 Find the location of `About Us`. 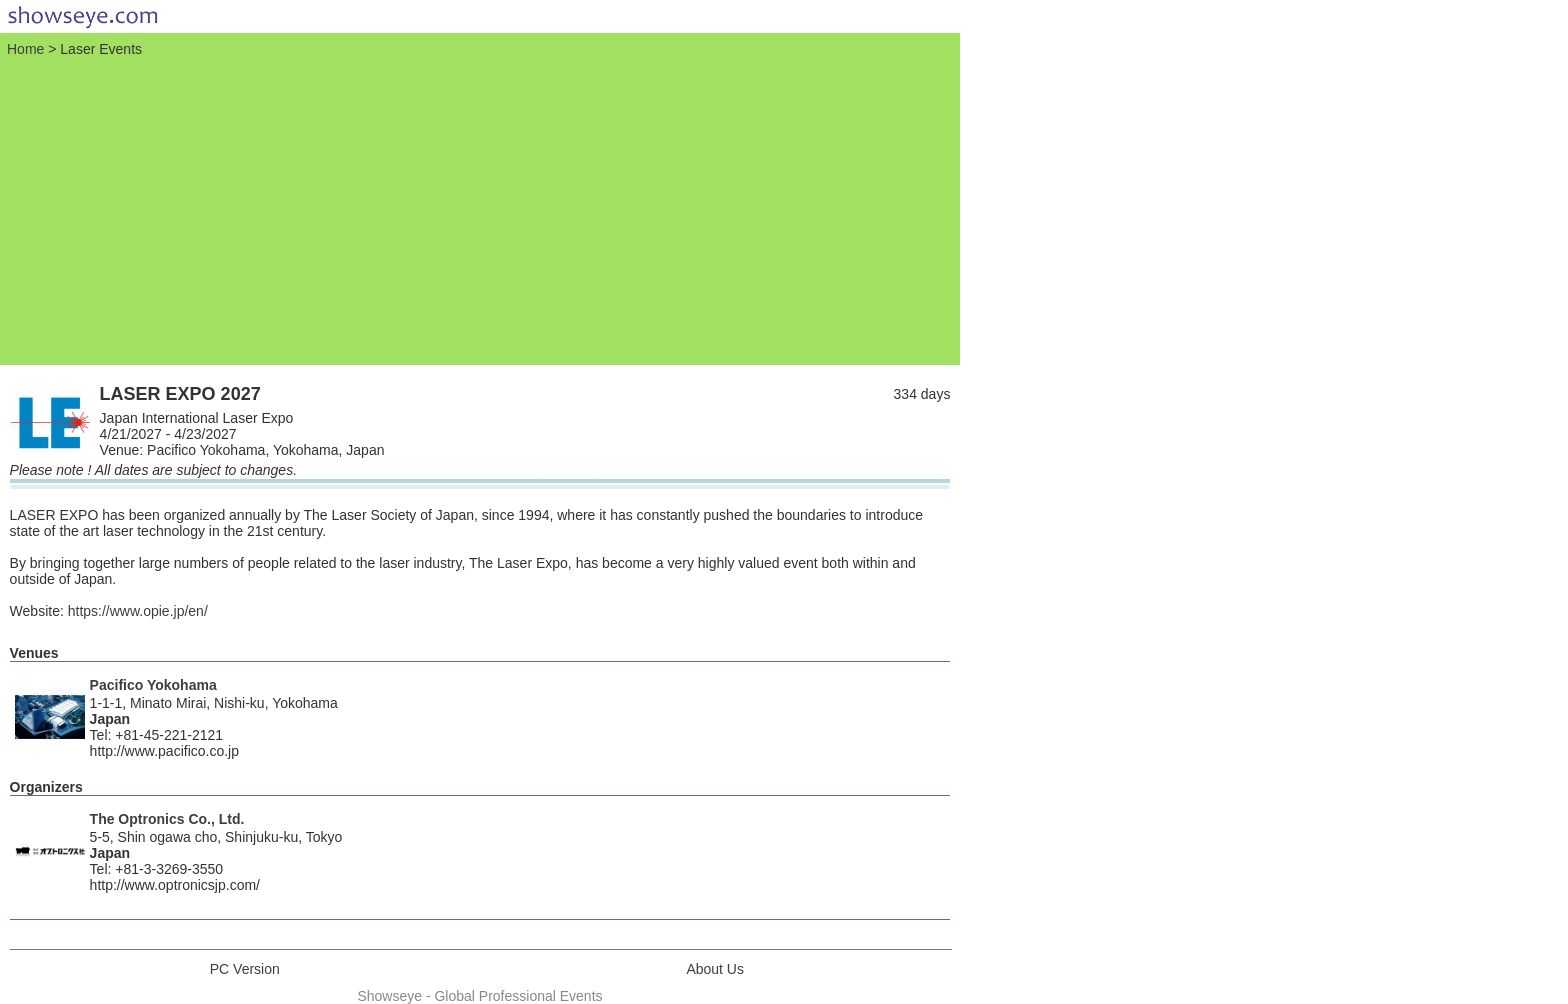

About Us is located at coordinates (715, 969).